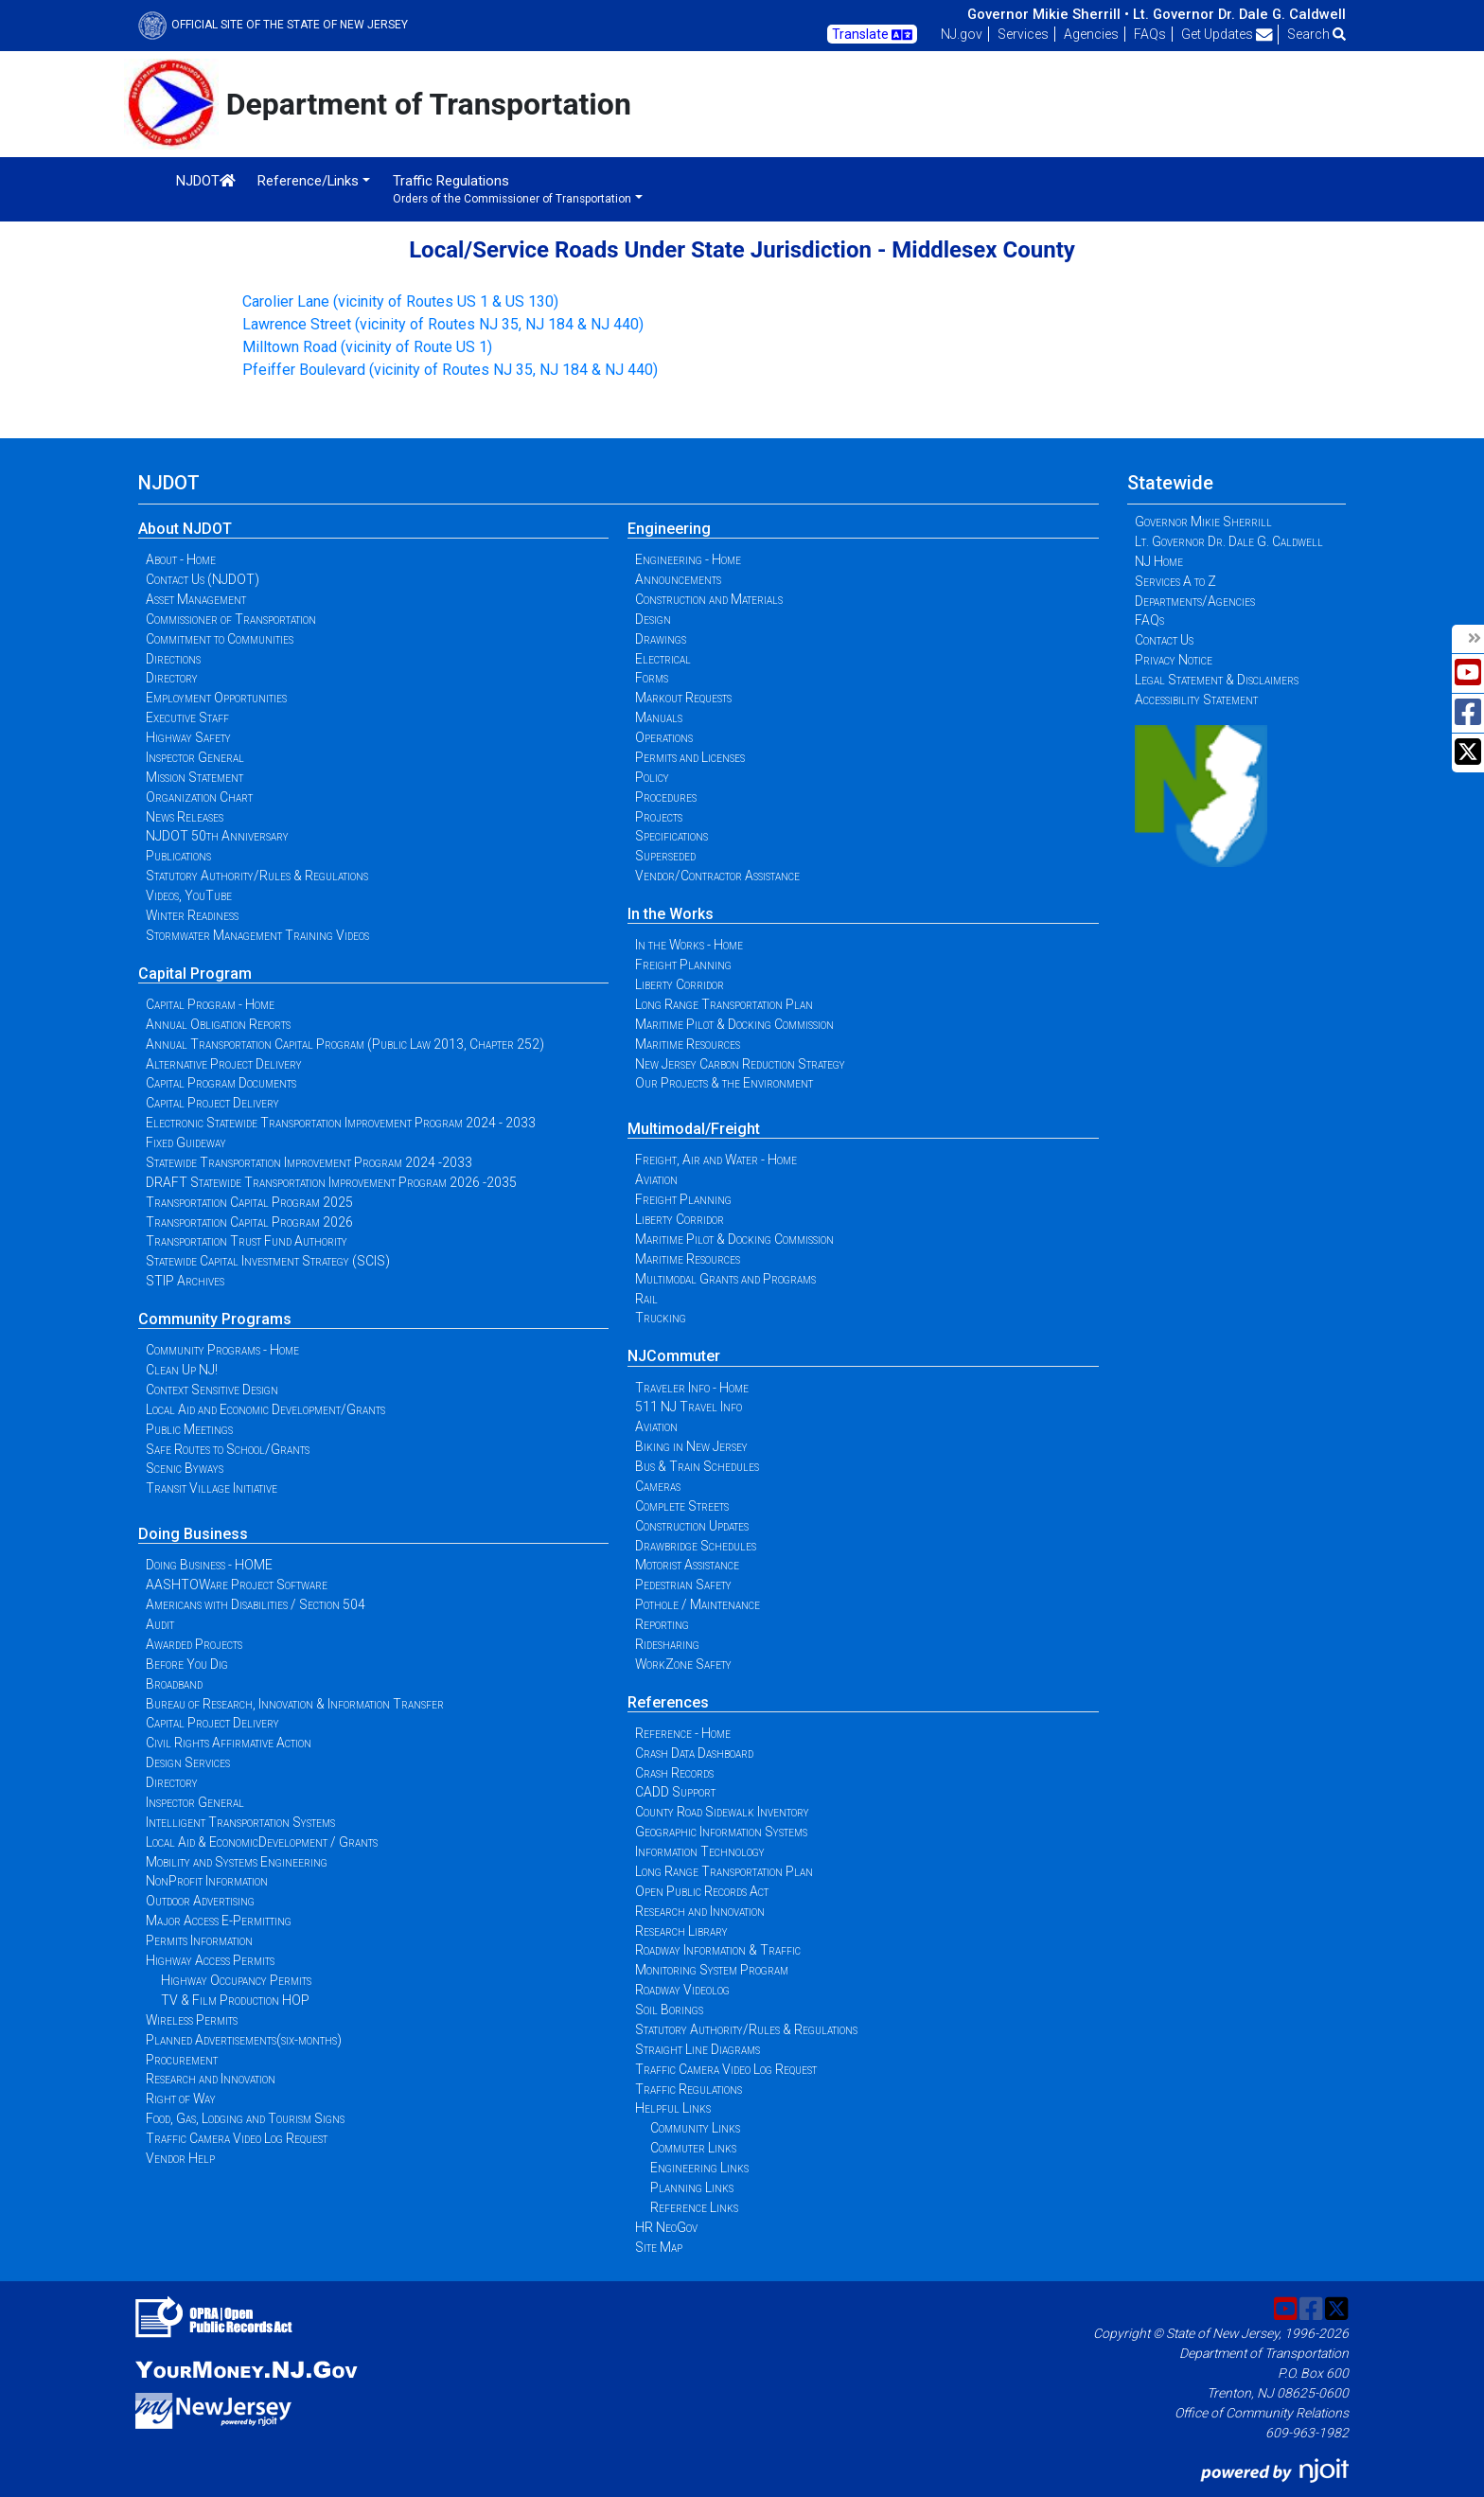 This screenshot has height=2497, width=1484. Describe the element at coordinates (1164, 639) in the screenshot. I see `Contact Us` at that location.